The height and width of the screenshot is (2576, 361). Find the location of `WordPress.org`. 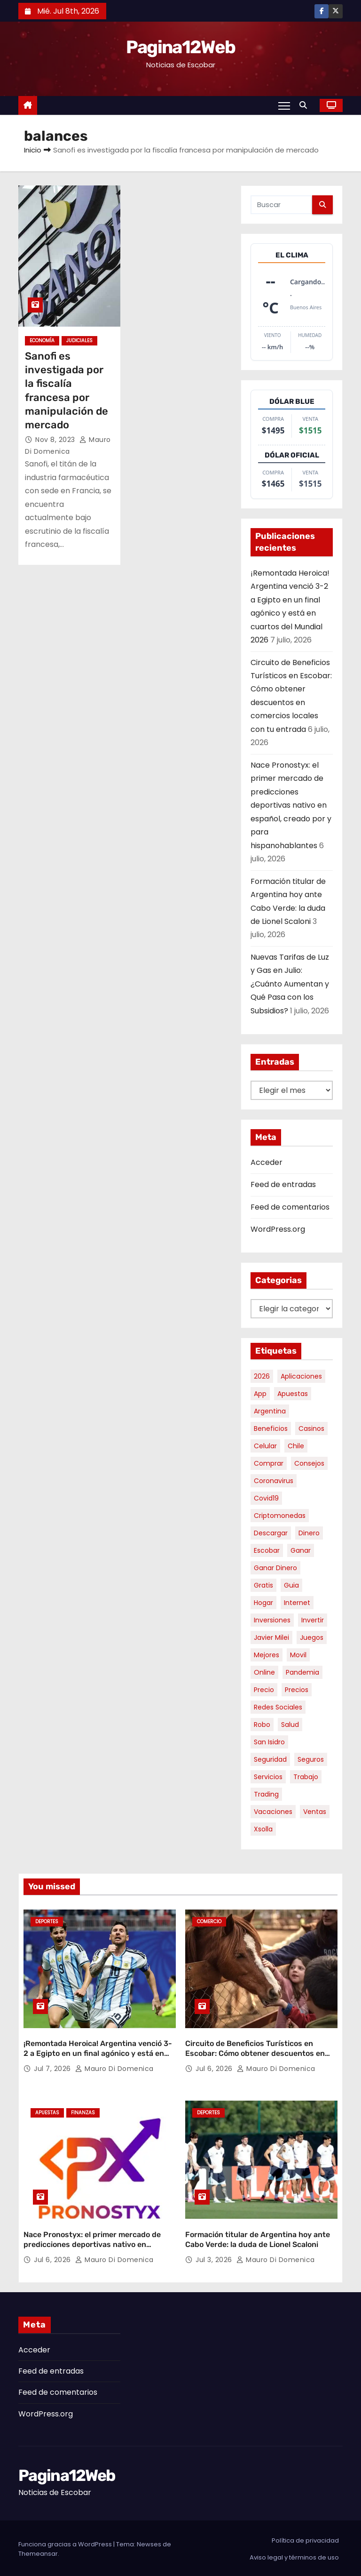

WordPress.org is located at coordinates (278, 1229).